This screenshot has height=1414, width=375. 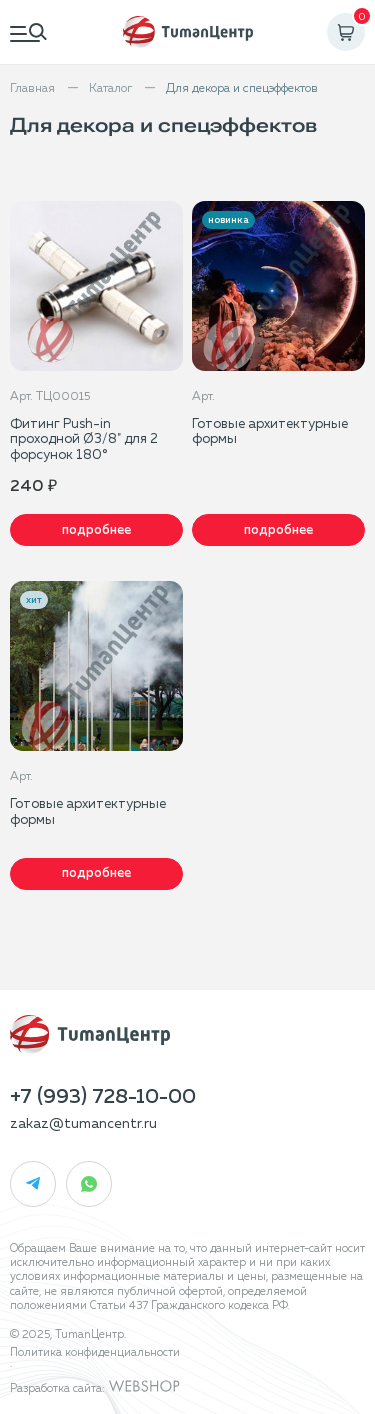 What do you see at coordinates (83, 1124) in the screenshot?
I see `zakaz@tumancentr.ru` at bounding box center [83, 1124].